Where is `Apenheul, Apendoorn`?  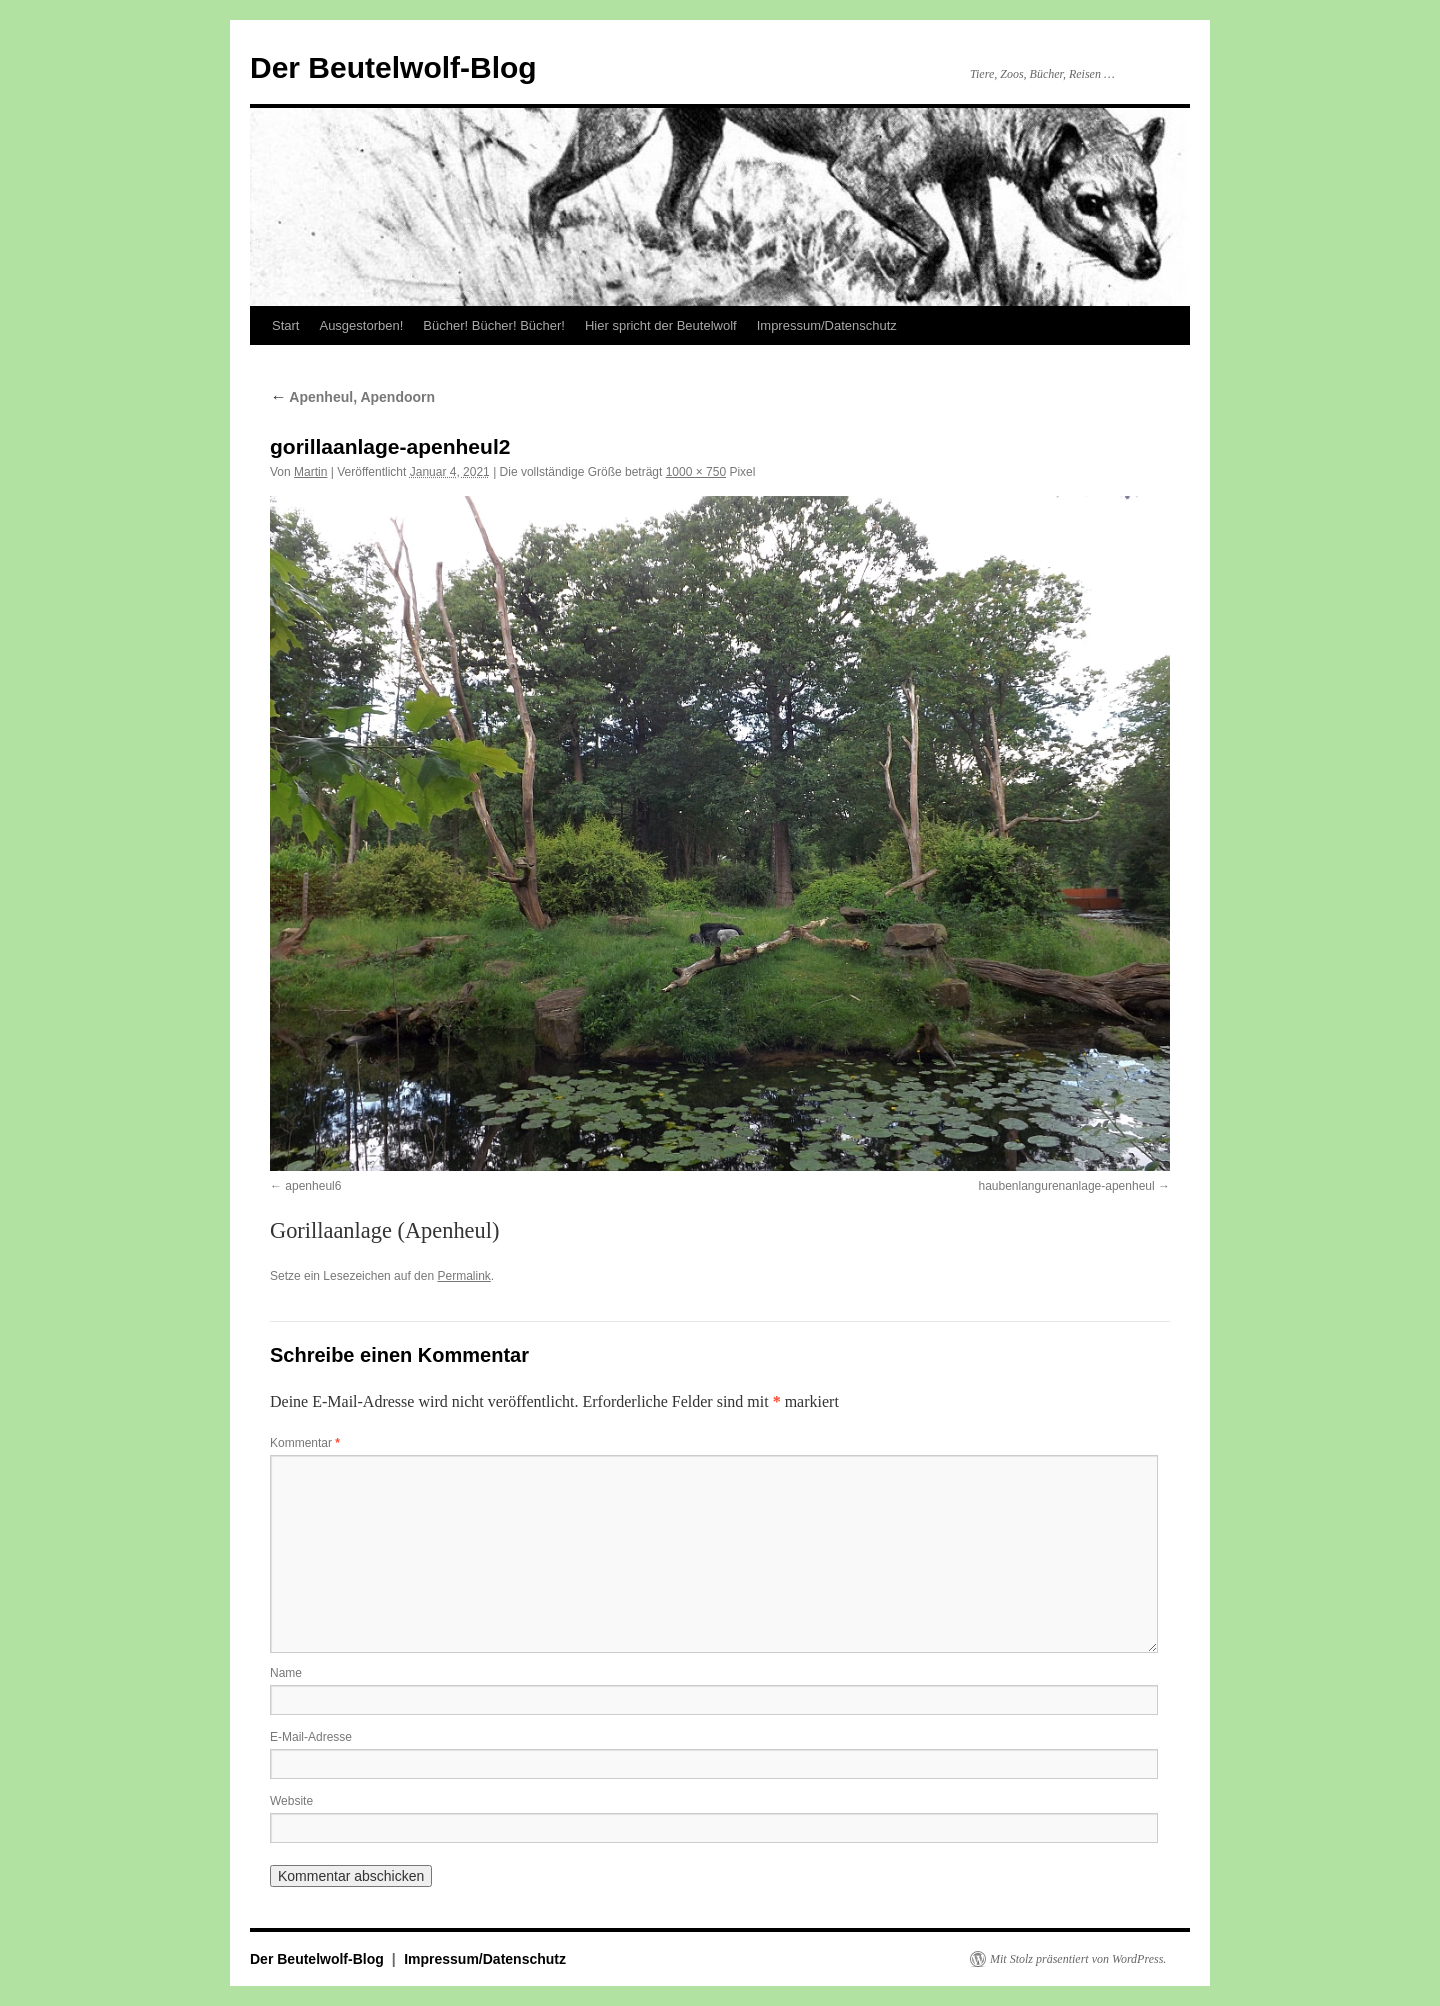
Apenheul, Apendoorn is located at coordinates (352, 397).